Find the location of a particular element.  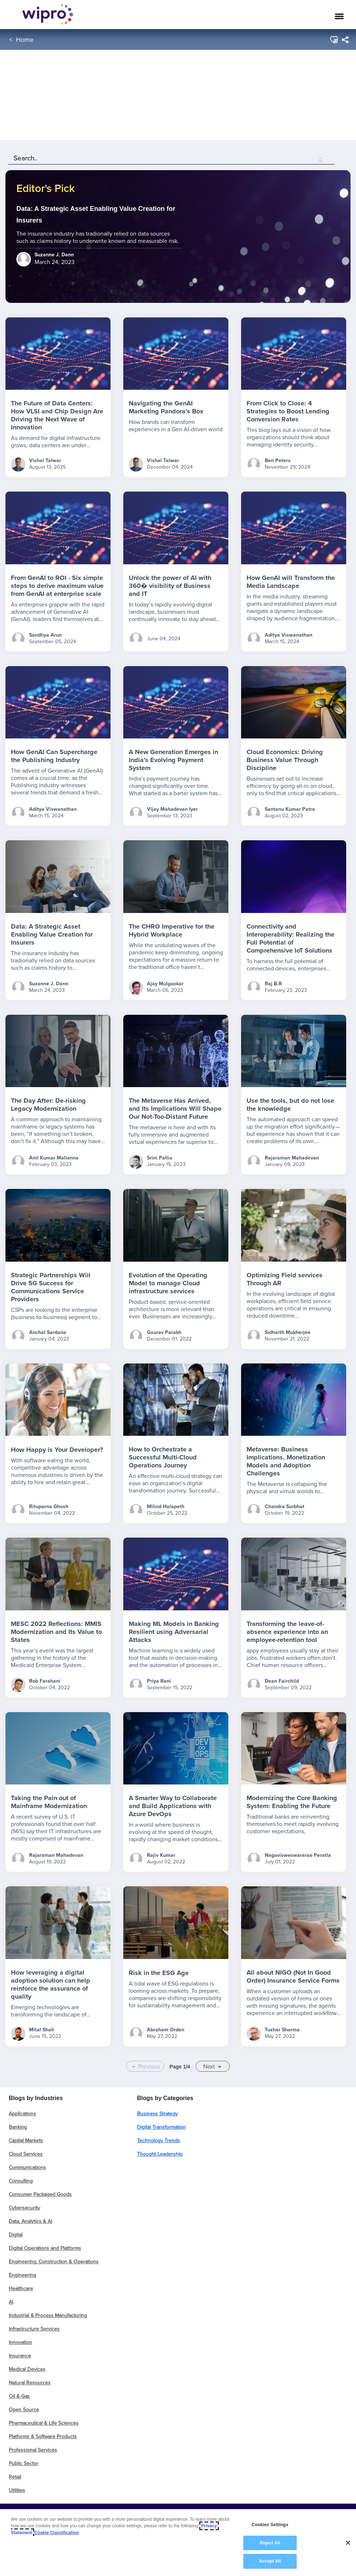

Taking the Pain out of Mainframe Modernization is located at coordinates (49, 1802).